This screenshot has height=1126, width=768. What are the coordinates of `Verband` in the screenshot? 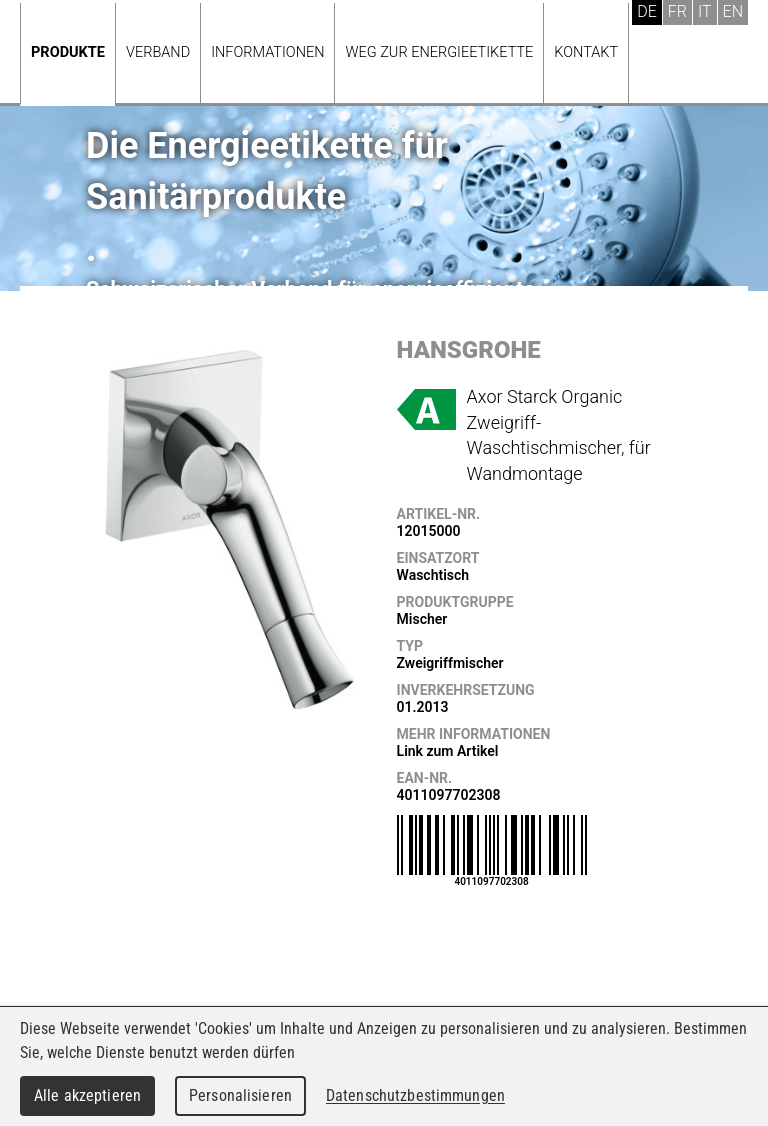 It's located at (158, 52).